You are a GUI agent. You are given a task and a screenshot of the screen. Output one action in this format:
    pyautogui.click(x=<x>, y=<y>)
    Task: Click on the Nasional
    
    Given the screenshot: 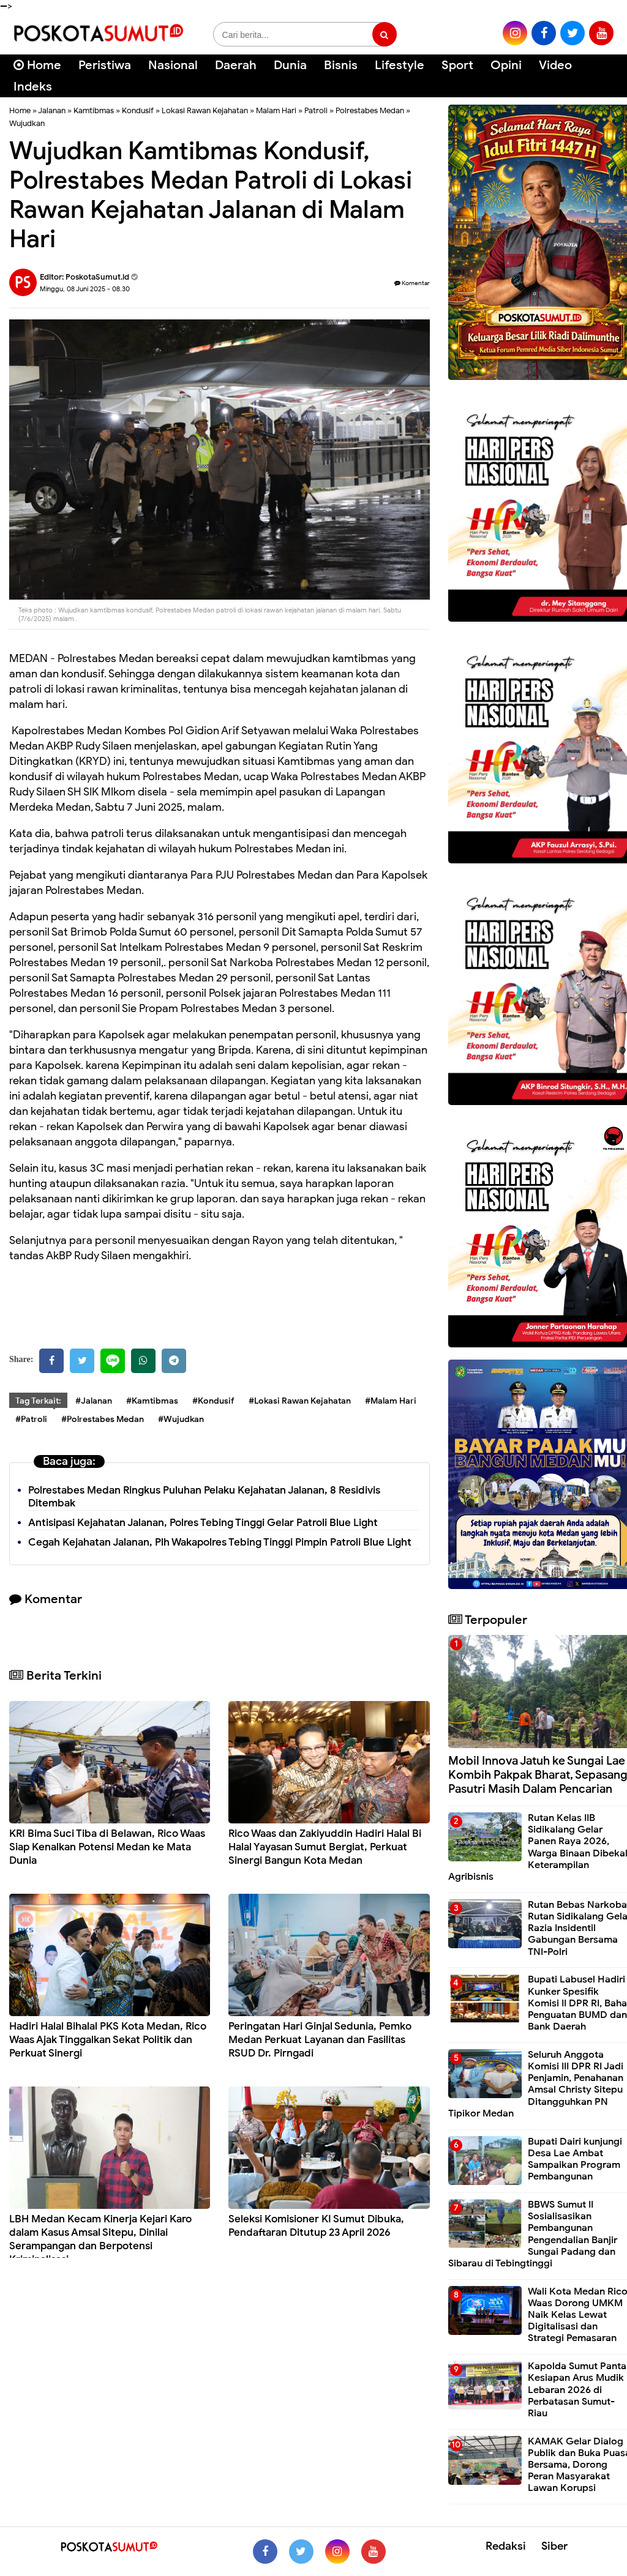 What is the action you would take?
    pyautogui.click(x=173, y=65)
    